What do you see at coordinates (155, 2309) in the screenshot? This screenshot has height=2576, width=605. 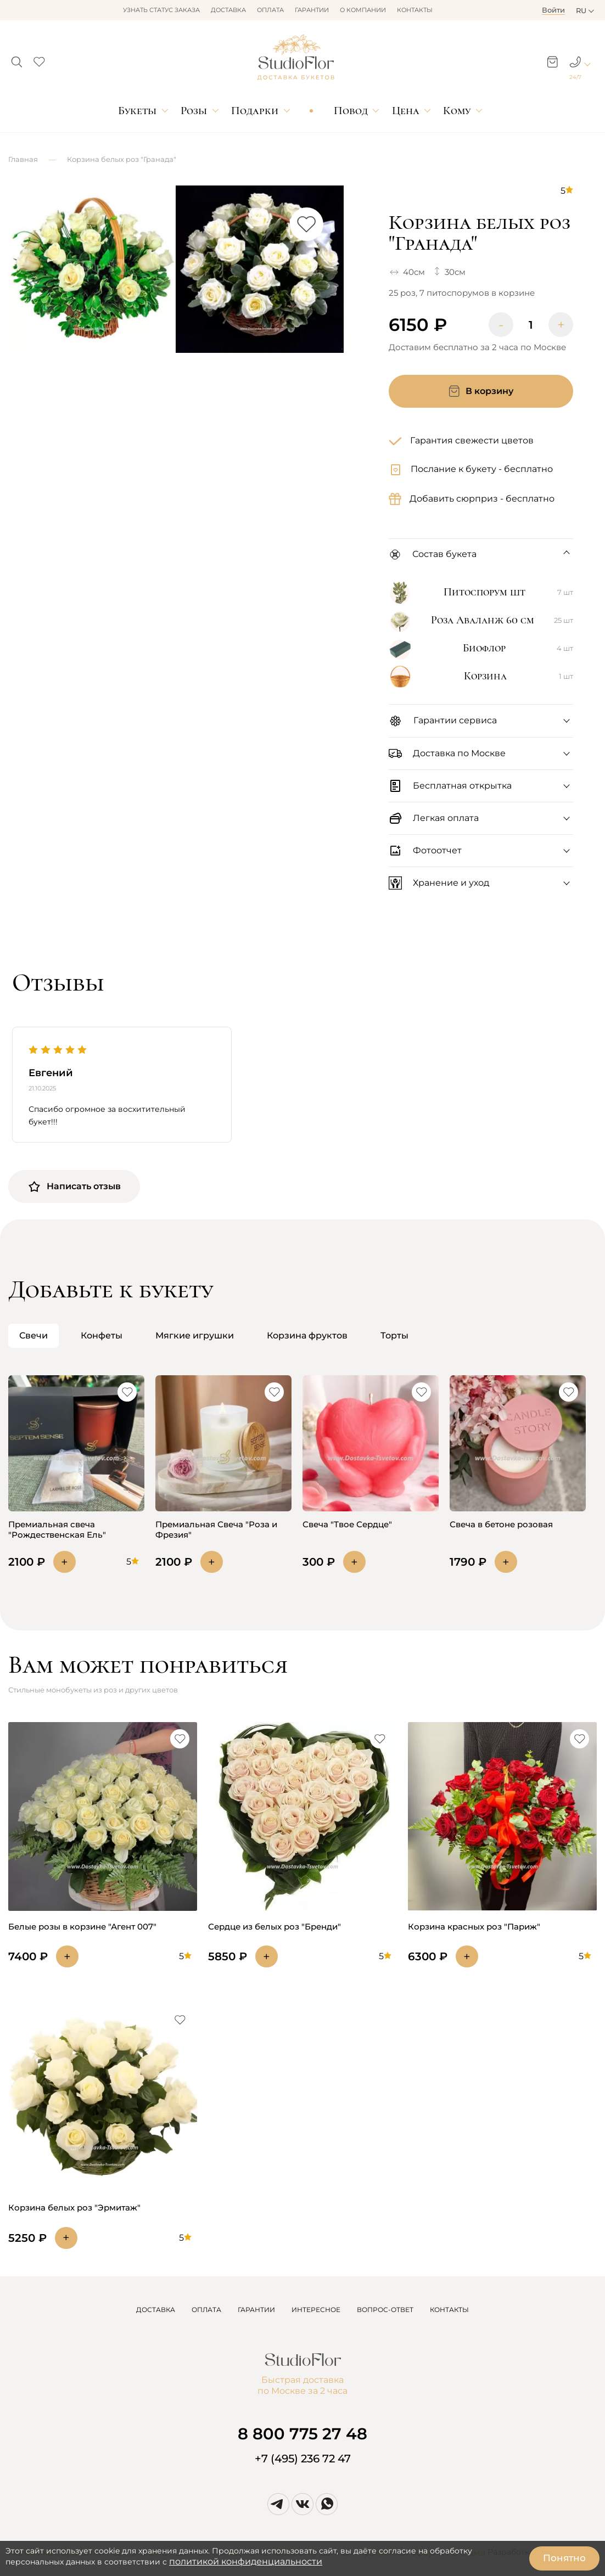 I see `ДОСТАВКА` at bounding box center [155, 2309].